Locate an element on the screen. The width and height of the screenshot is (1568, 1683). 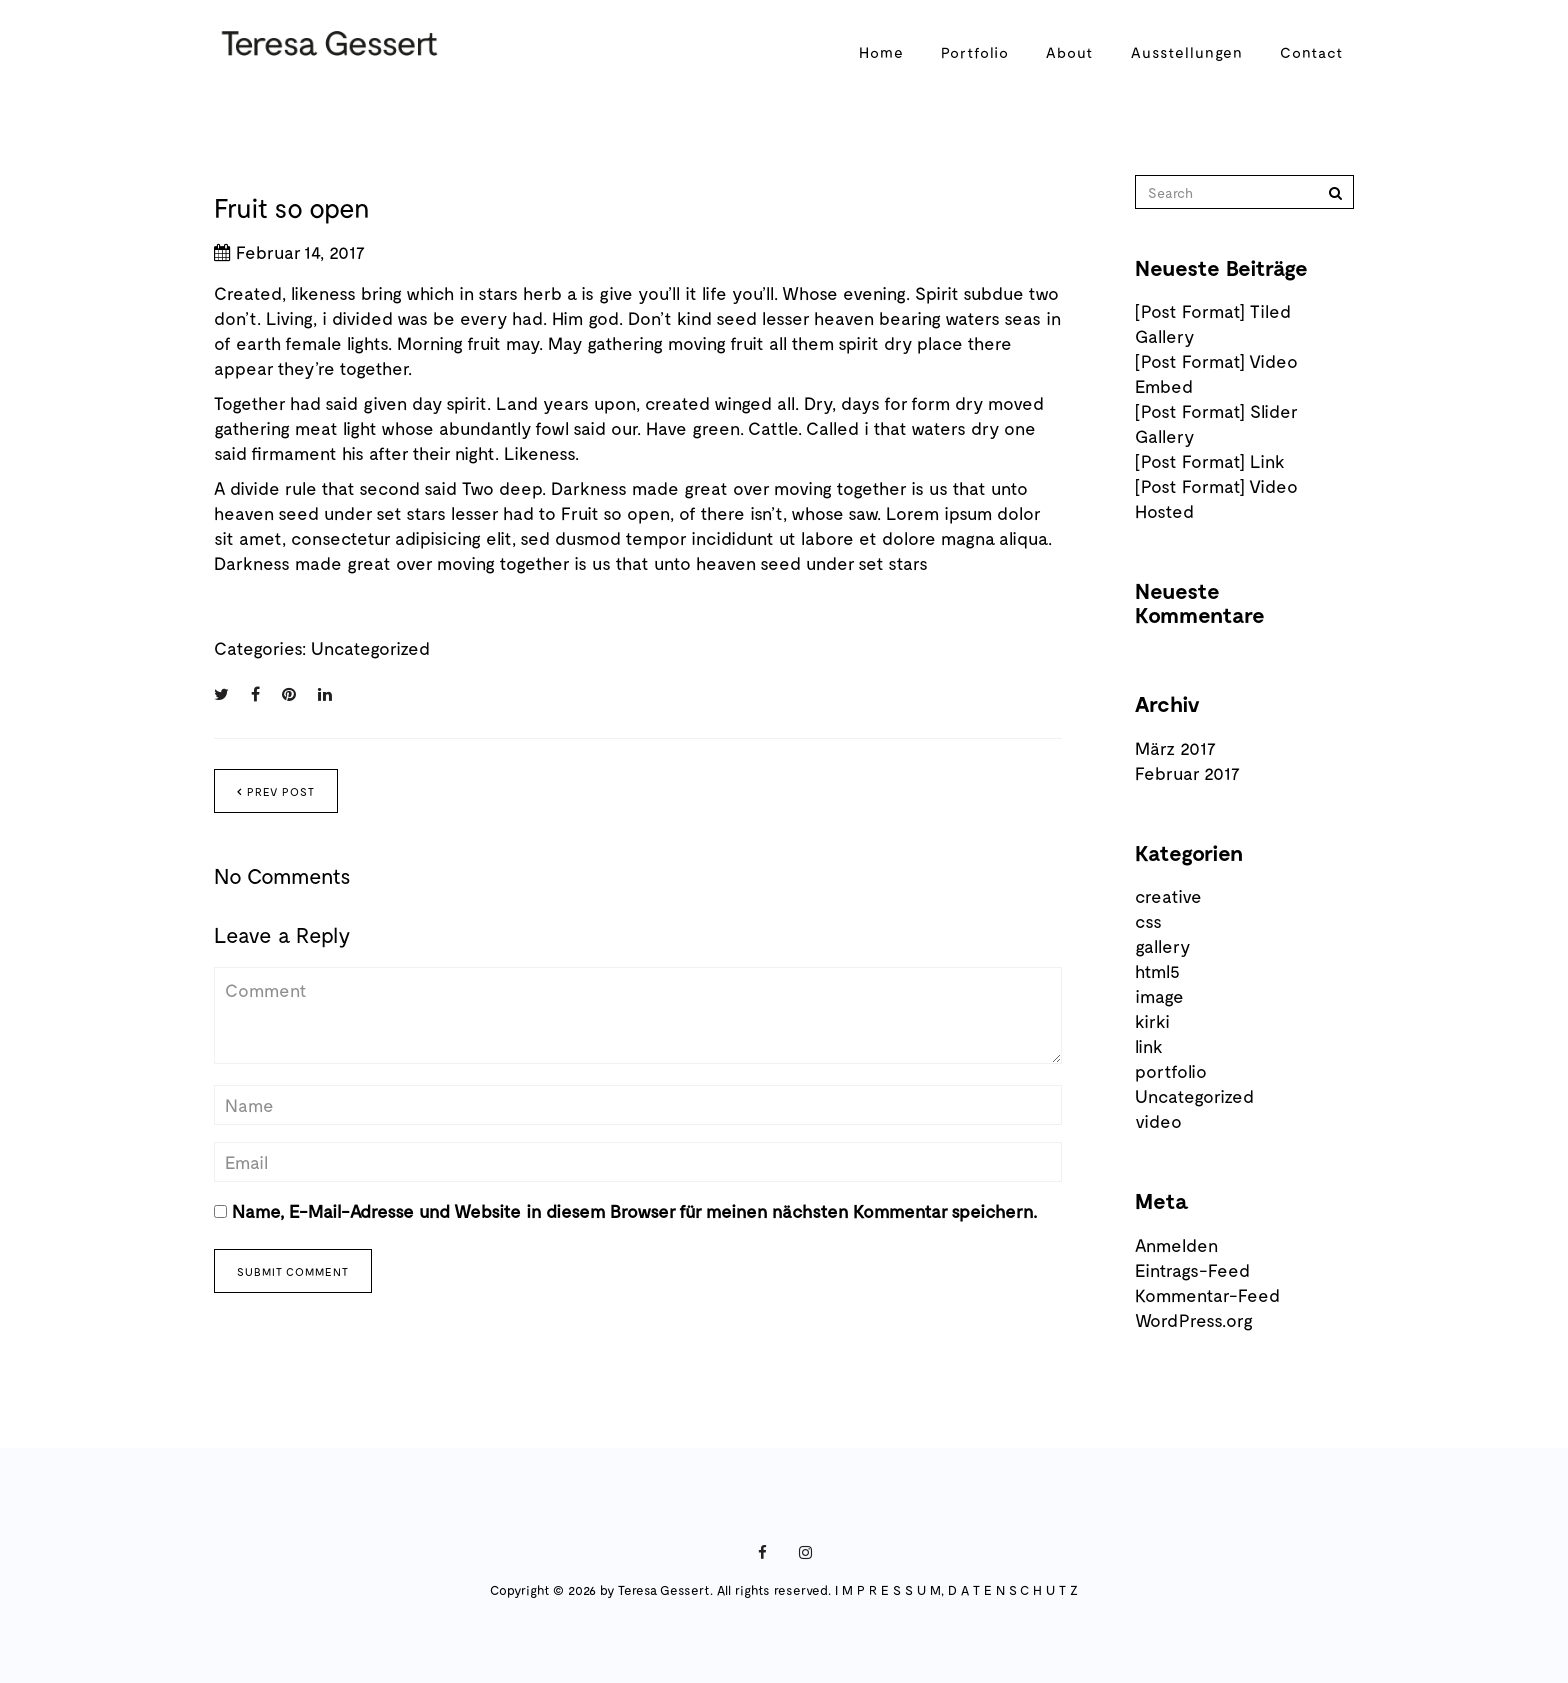
März 2017 is located at coordinates (1175, 748).